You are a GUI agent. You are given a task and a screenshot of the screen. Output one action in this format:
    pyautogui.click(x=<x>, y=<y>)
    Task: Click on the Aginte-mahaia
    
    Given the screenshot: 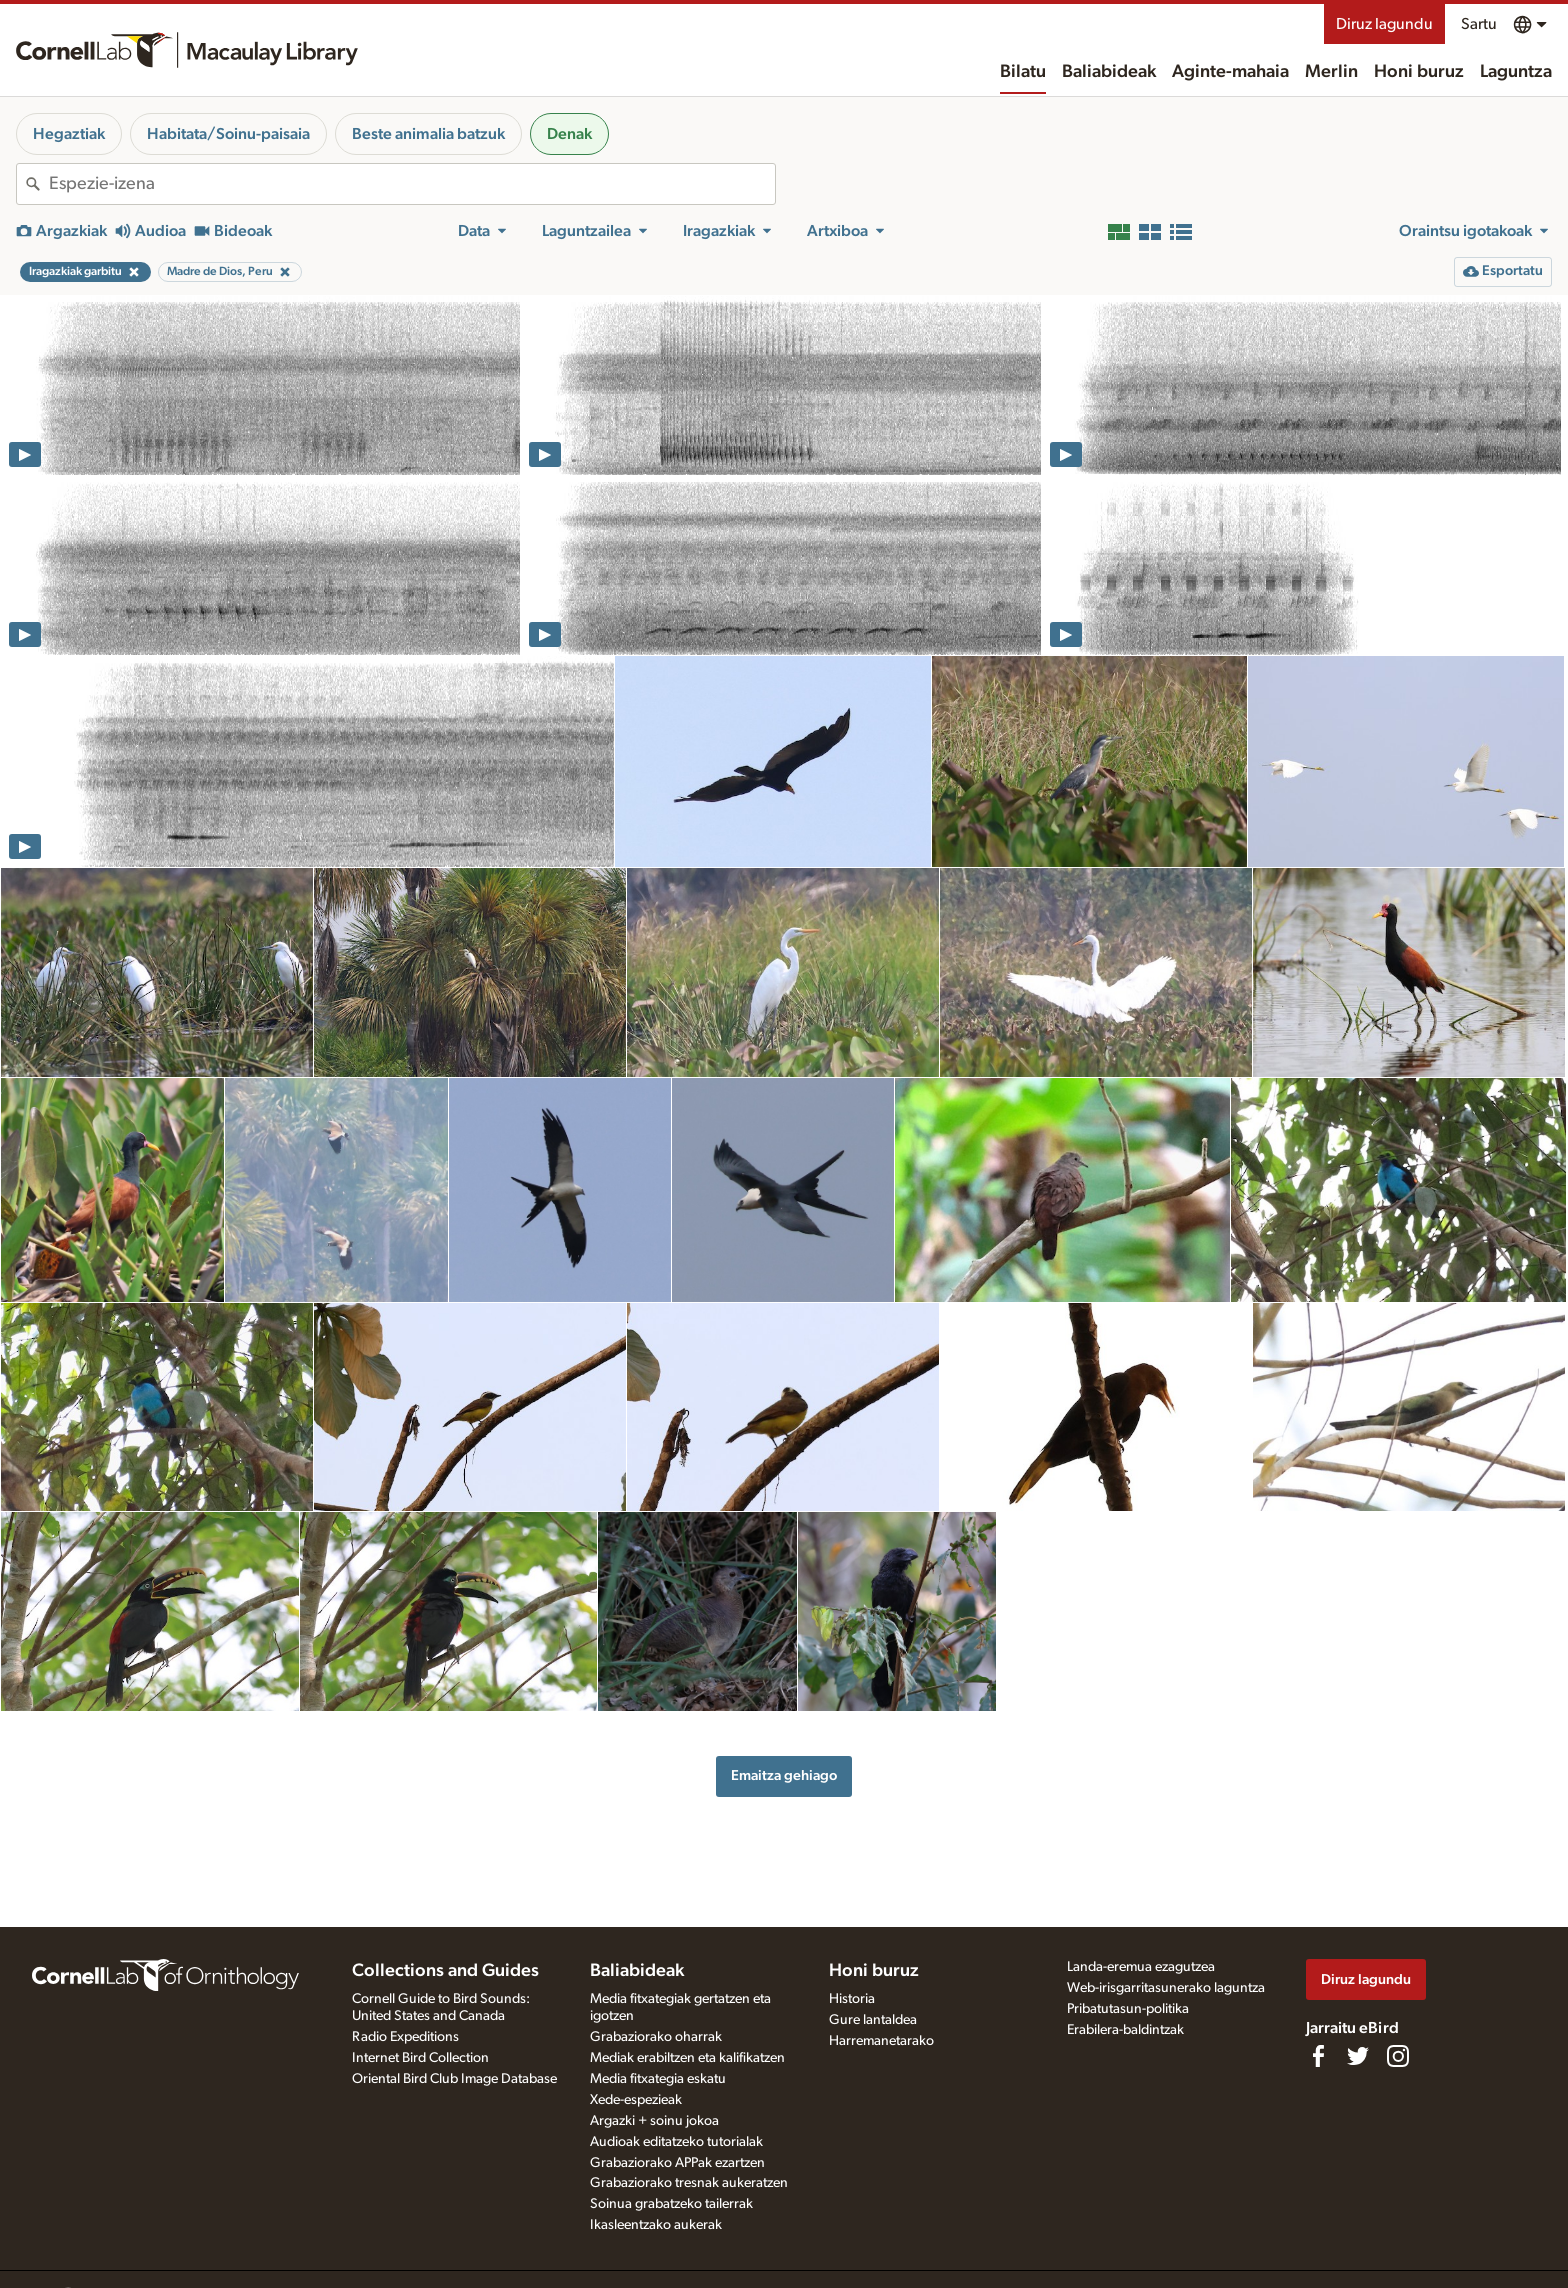 What is the action you would take?
    pyautogui.click(x=1230, y=72)
    